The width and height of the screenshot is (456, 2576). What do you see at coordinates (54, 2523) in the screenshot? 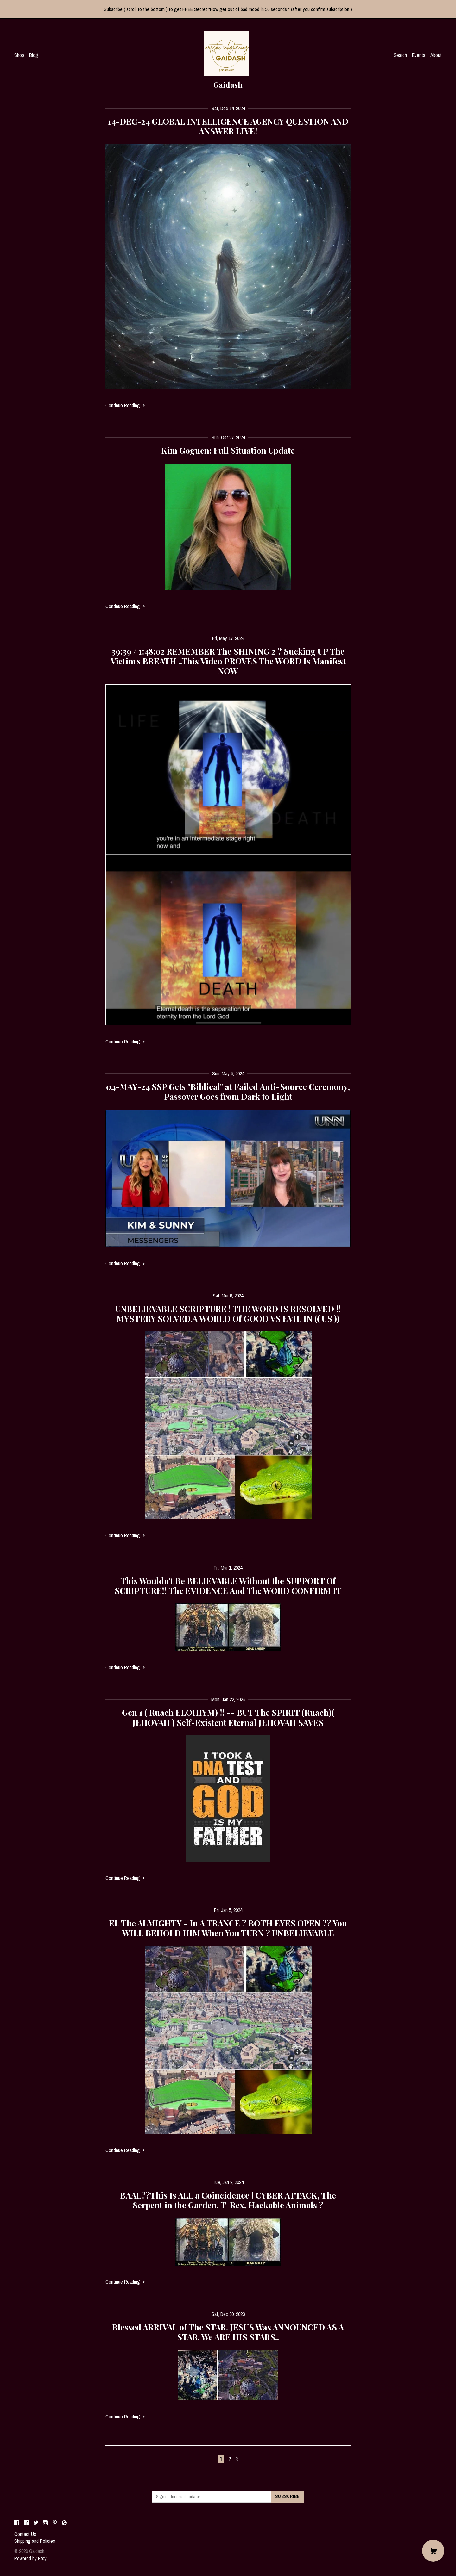
I see `[pinterest]` at bounding box center [54, 2523].